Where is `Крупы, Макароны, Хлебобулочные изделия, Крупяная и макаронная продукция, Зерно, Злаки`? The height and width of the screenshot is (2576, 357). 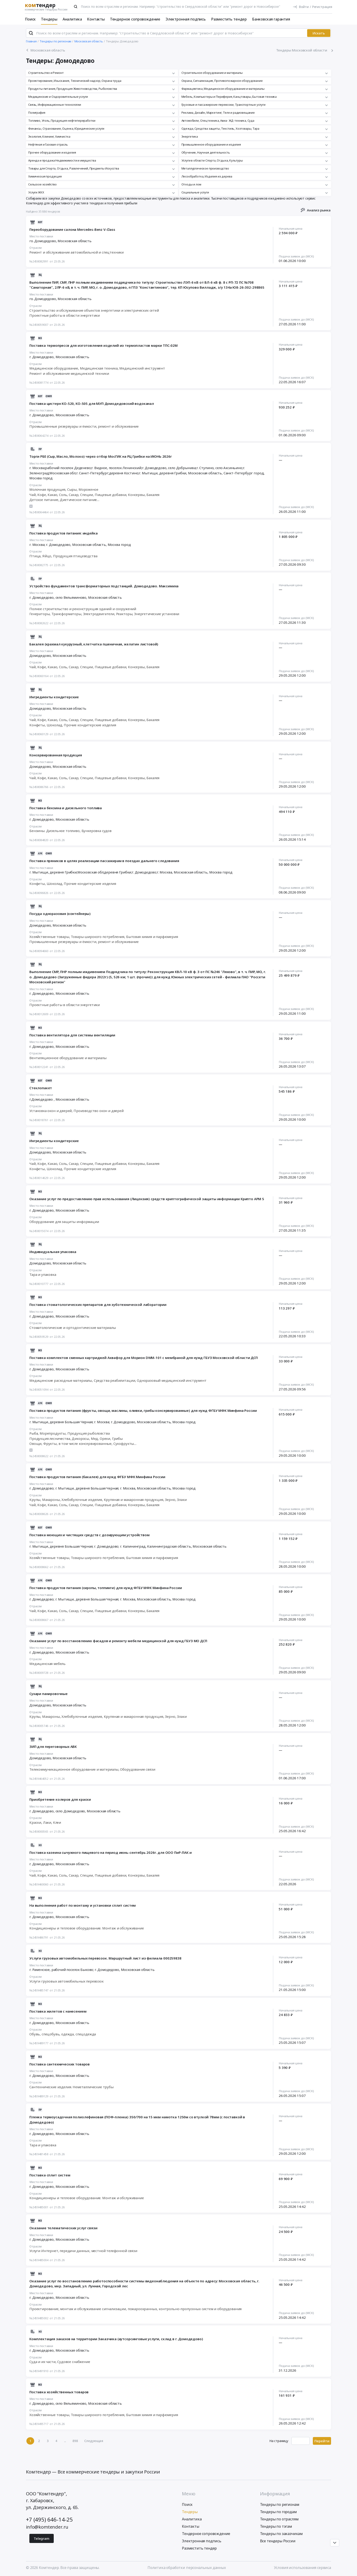
Крупы, Макароны, Хлебобулочные изделия, Крупяная и макаронная продукция, Зерно, Злаки is located at coordinates (107, 1499).